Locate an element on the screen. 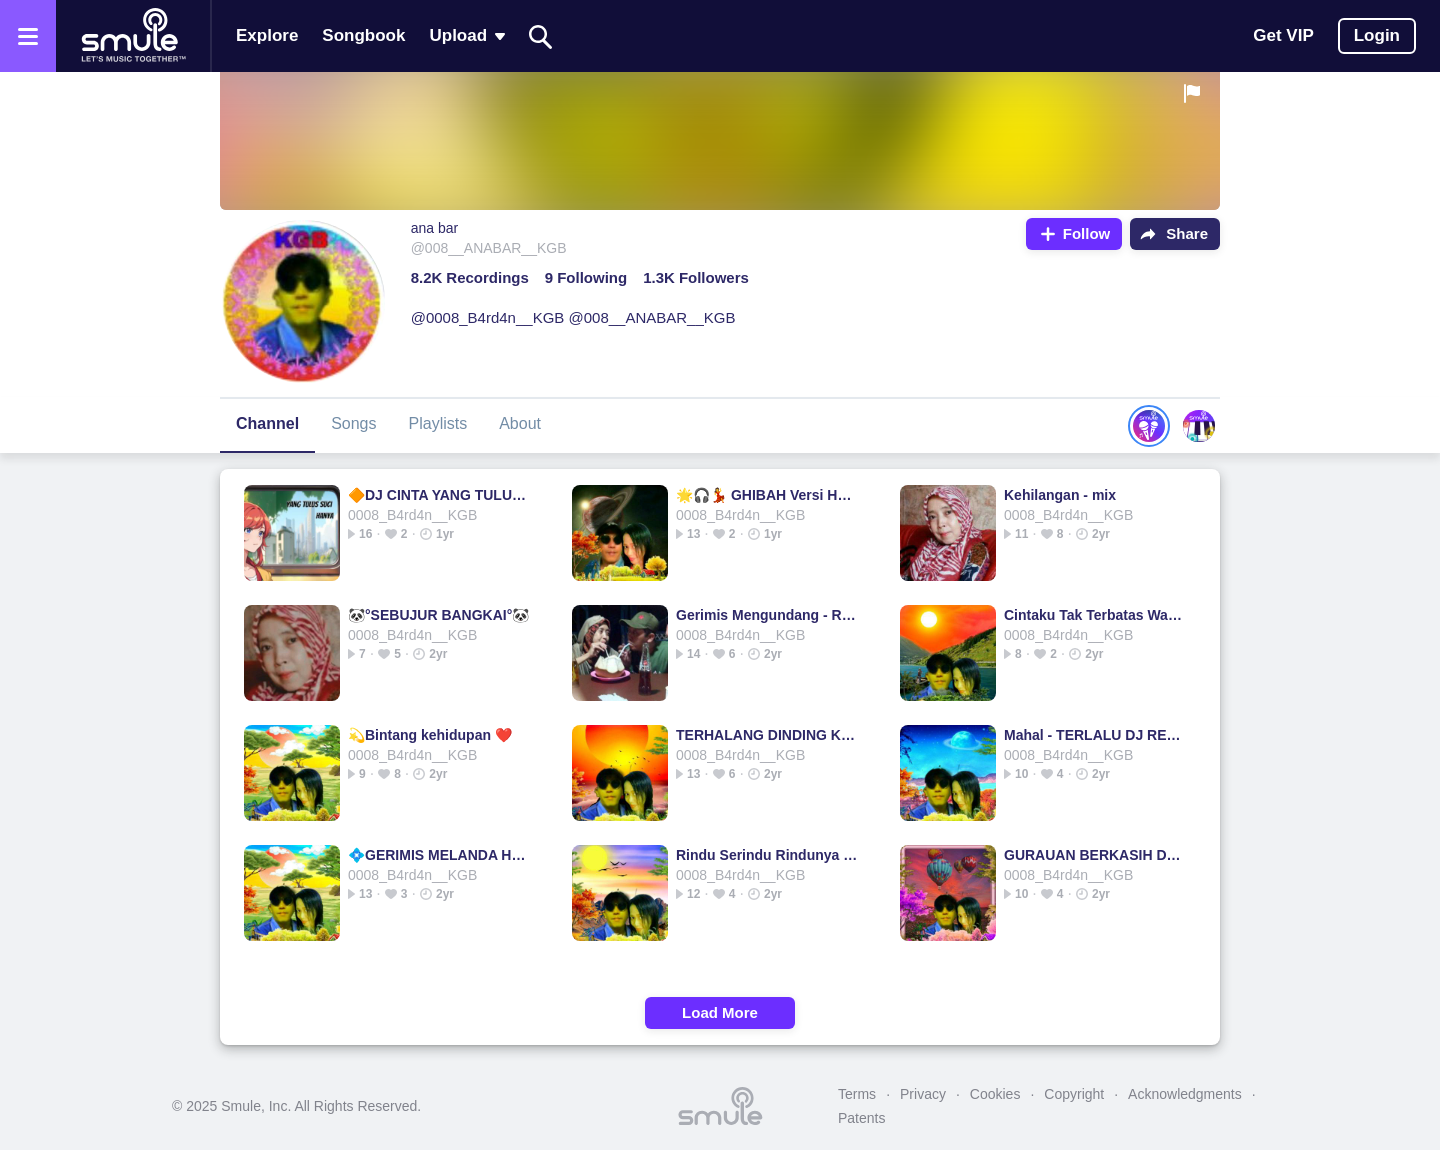  🌟🎧💃 GHIBAH Versi House Mix @annisa 💃🎧🌟 is located at coordinates (767, 495).